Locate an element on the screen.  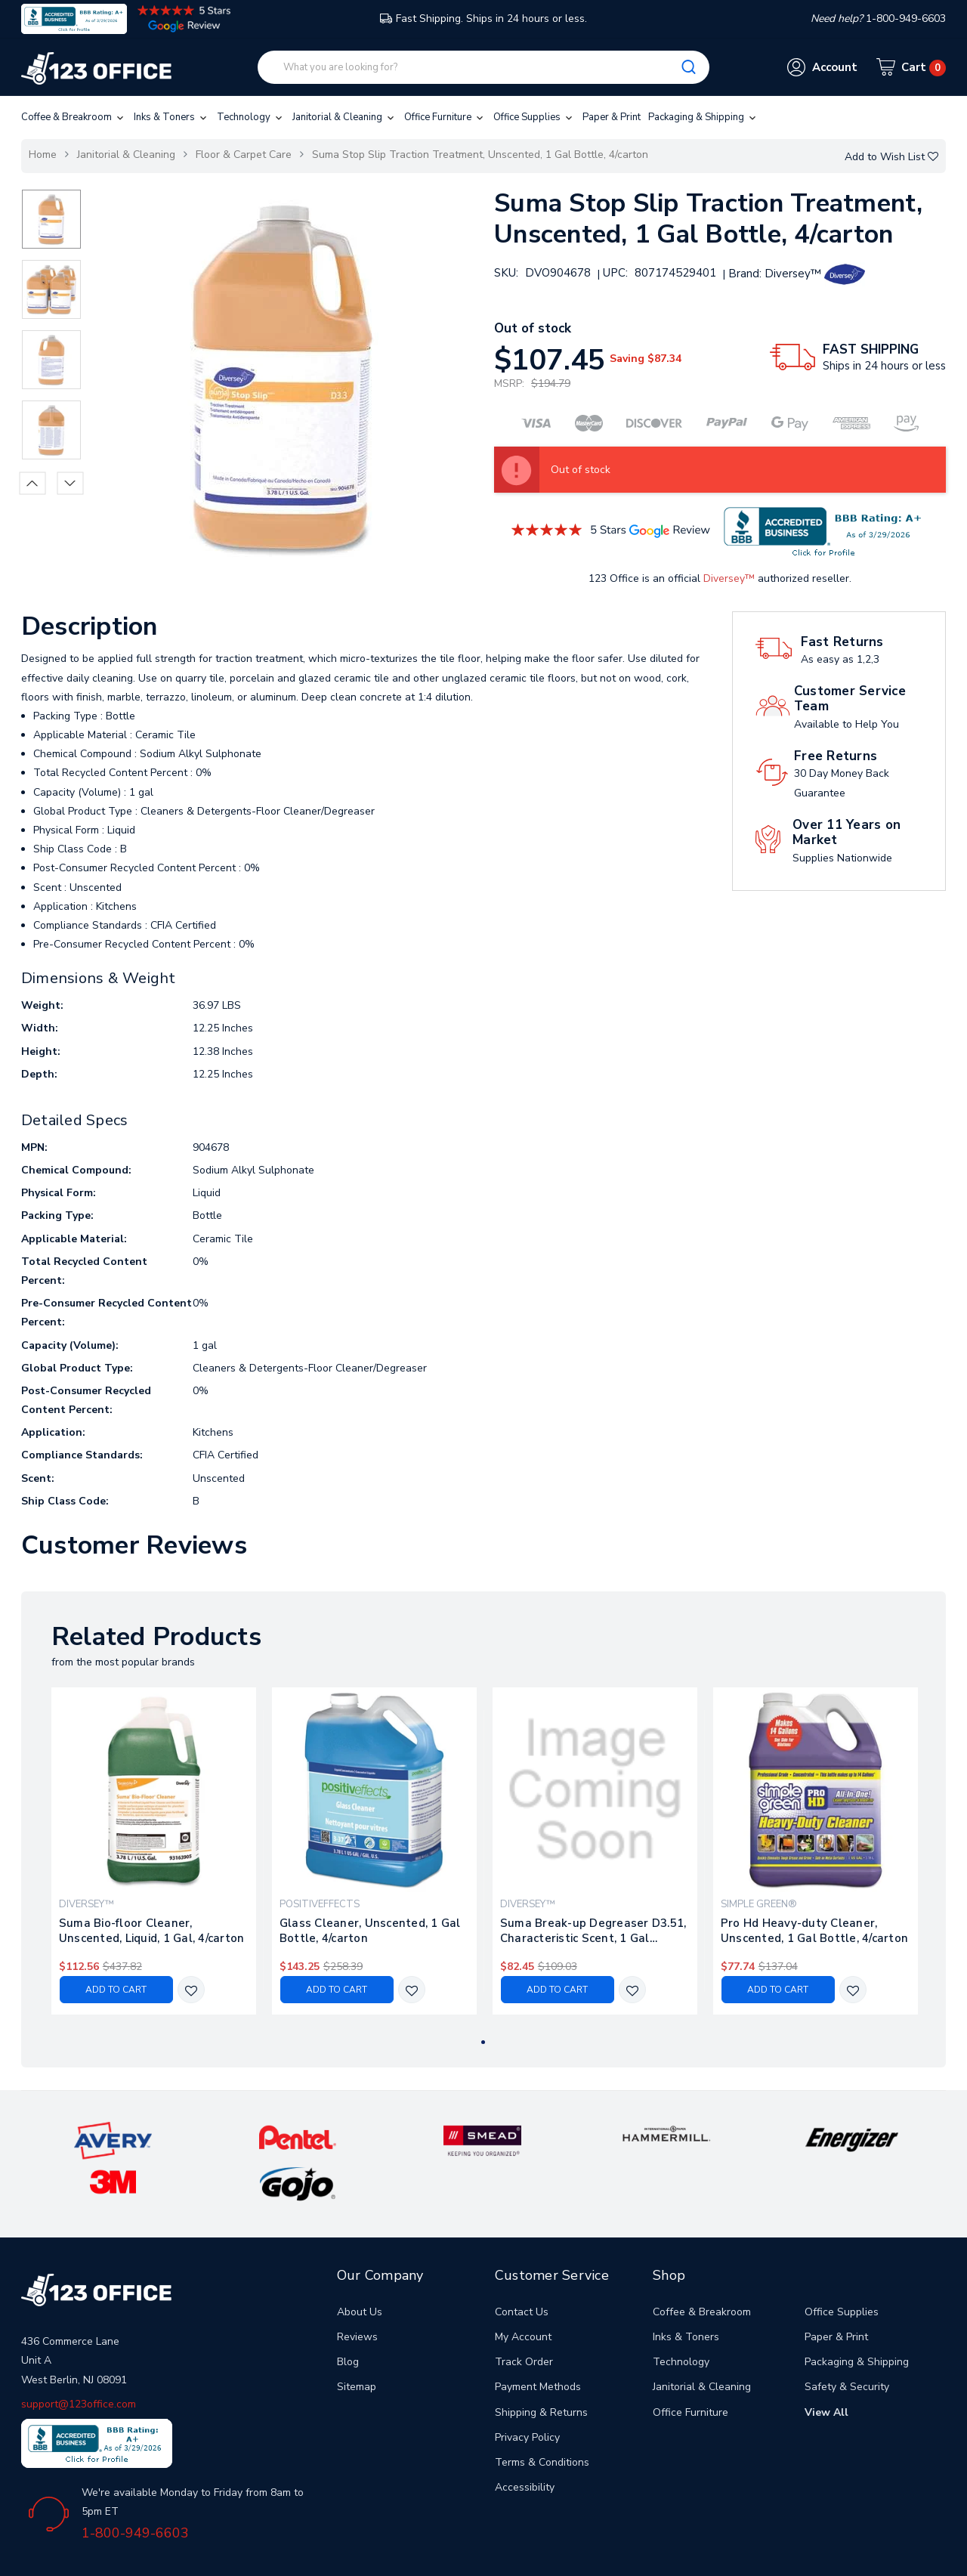
Payment Methods is located at coordinates (538, 2341).